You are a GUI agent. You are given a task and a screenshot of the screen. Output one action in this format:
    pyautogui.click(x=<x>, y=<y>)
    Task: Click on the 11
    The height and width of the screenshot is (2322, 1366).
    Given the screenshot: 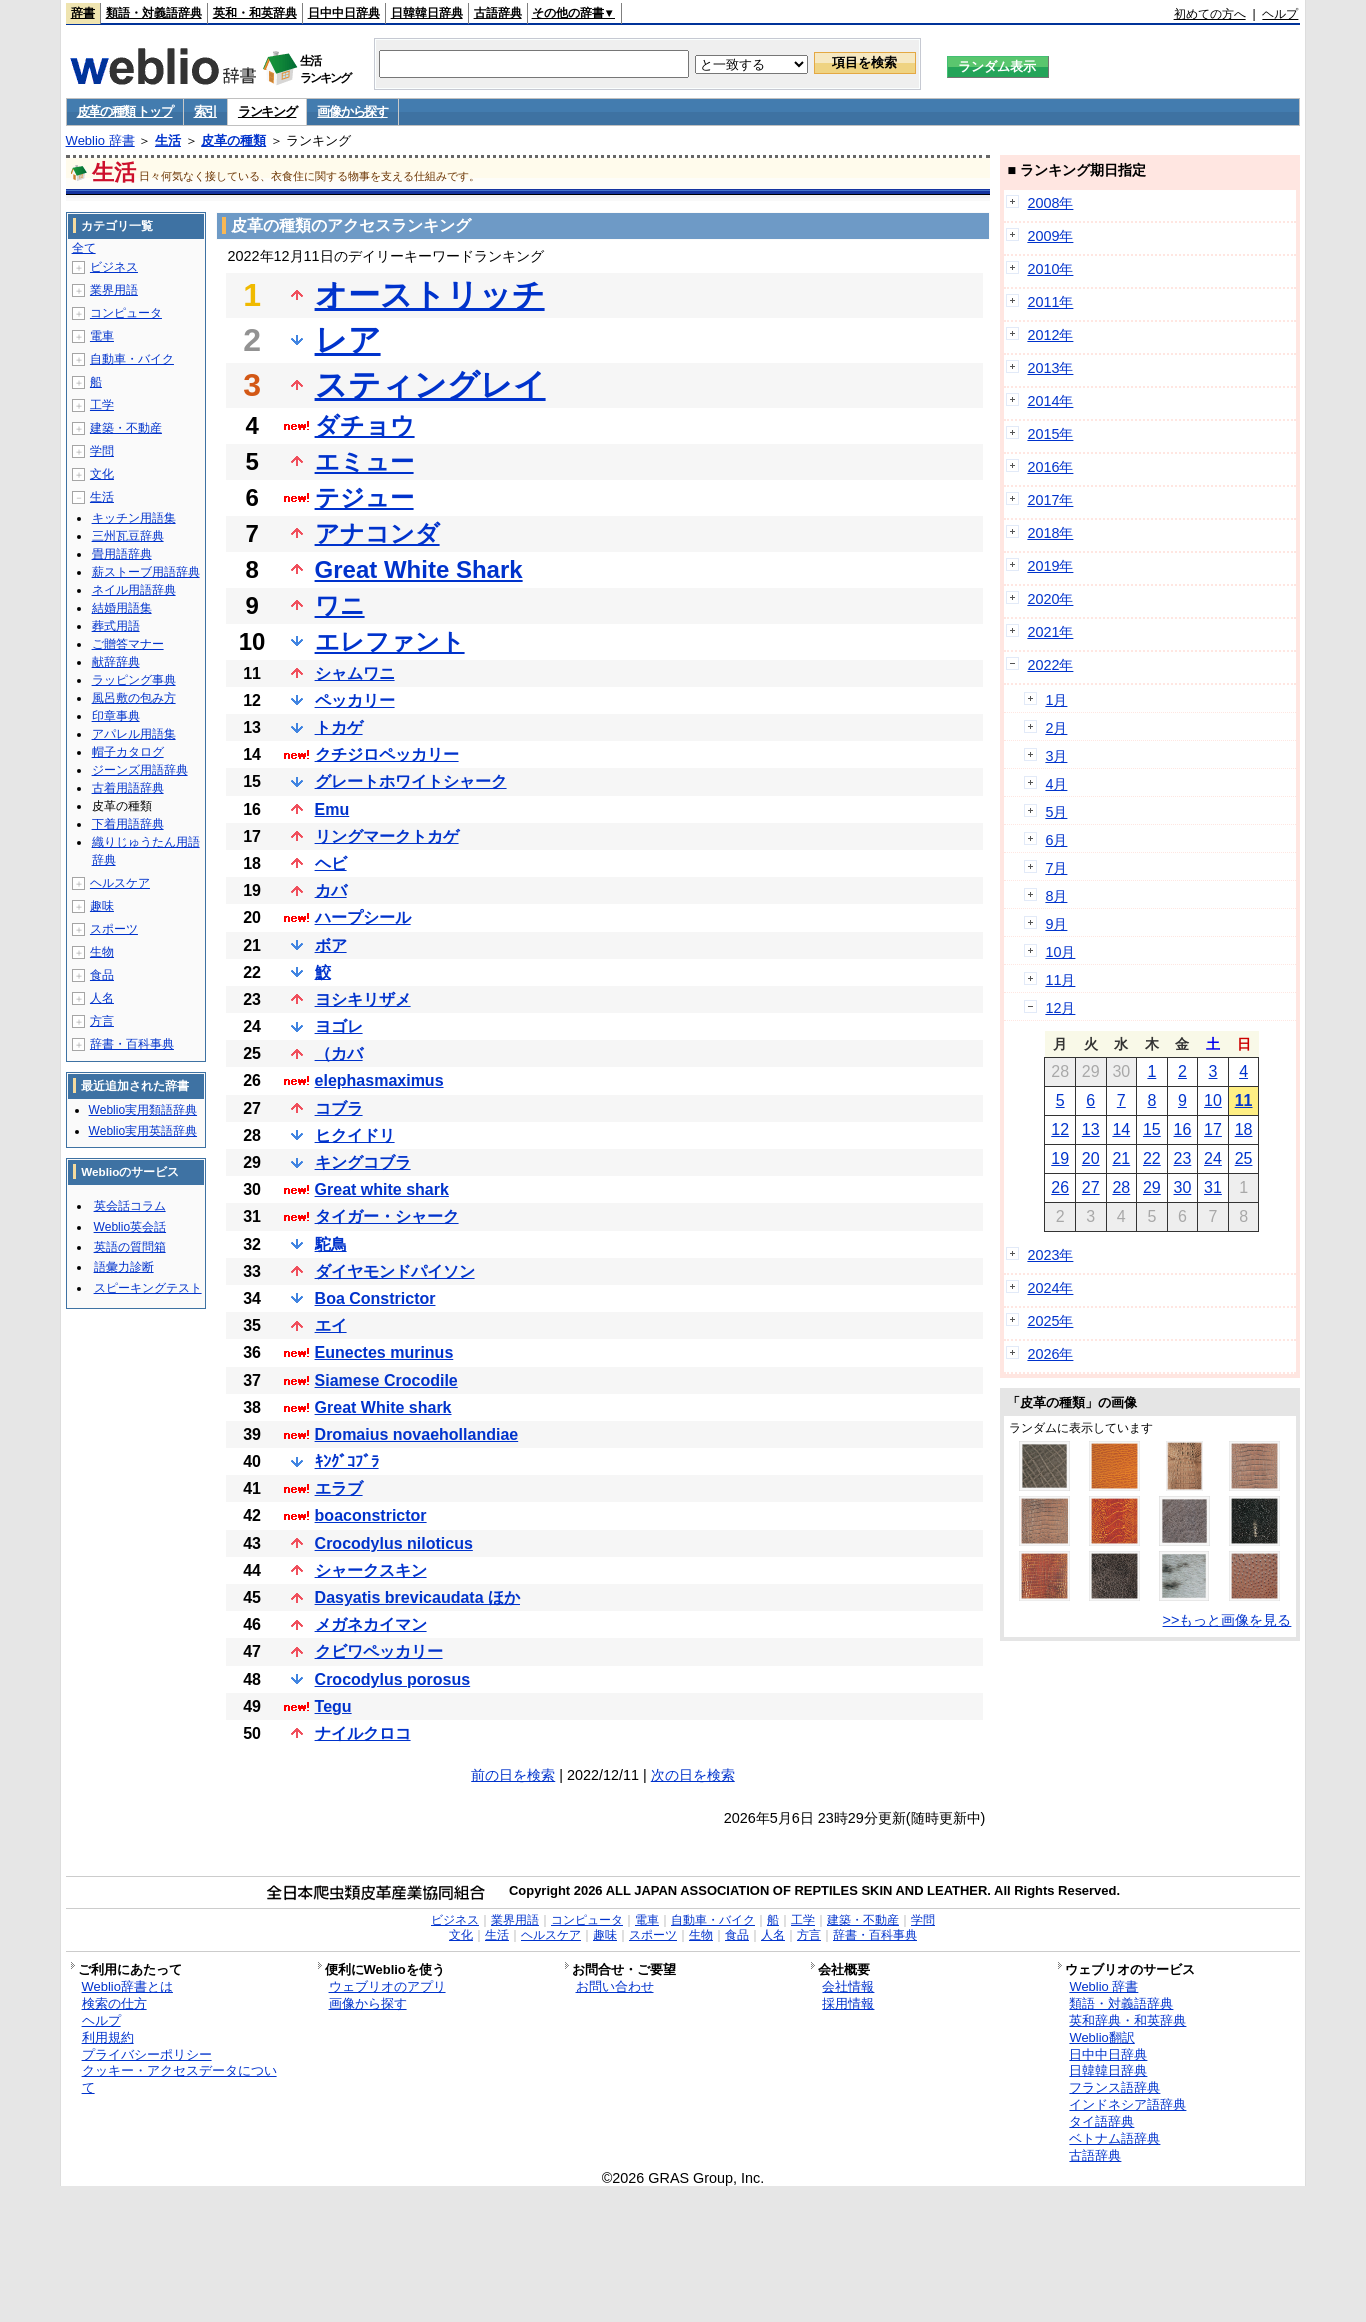 What is the action you would take?
    pyautogui.click(x=1244, y=1100)
    